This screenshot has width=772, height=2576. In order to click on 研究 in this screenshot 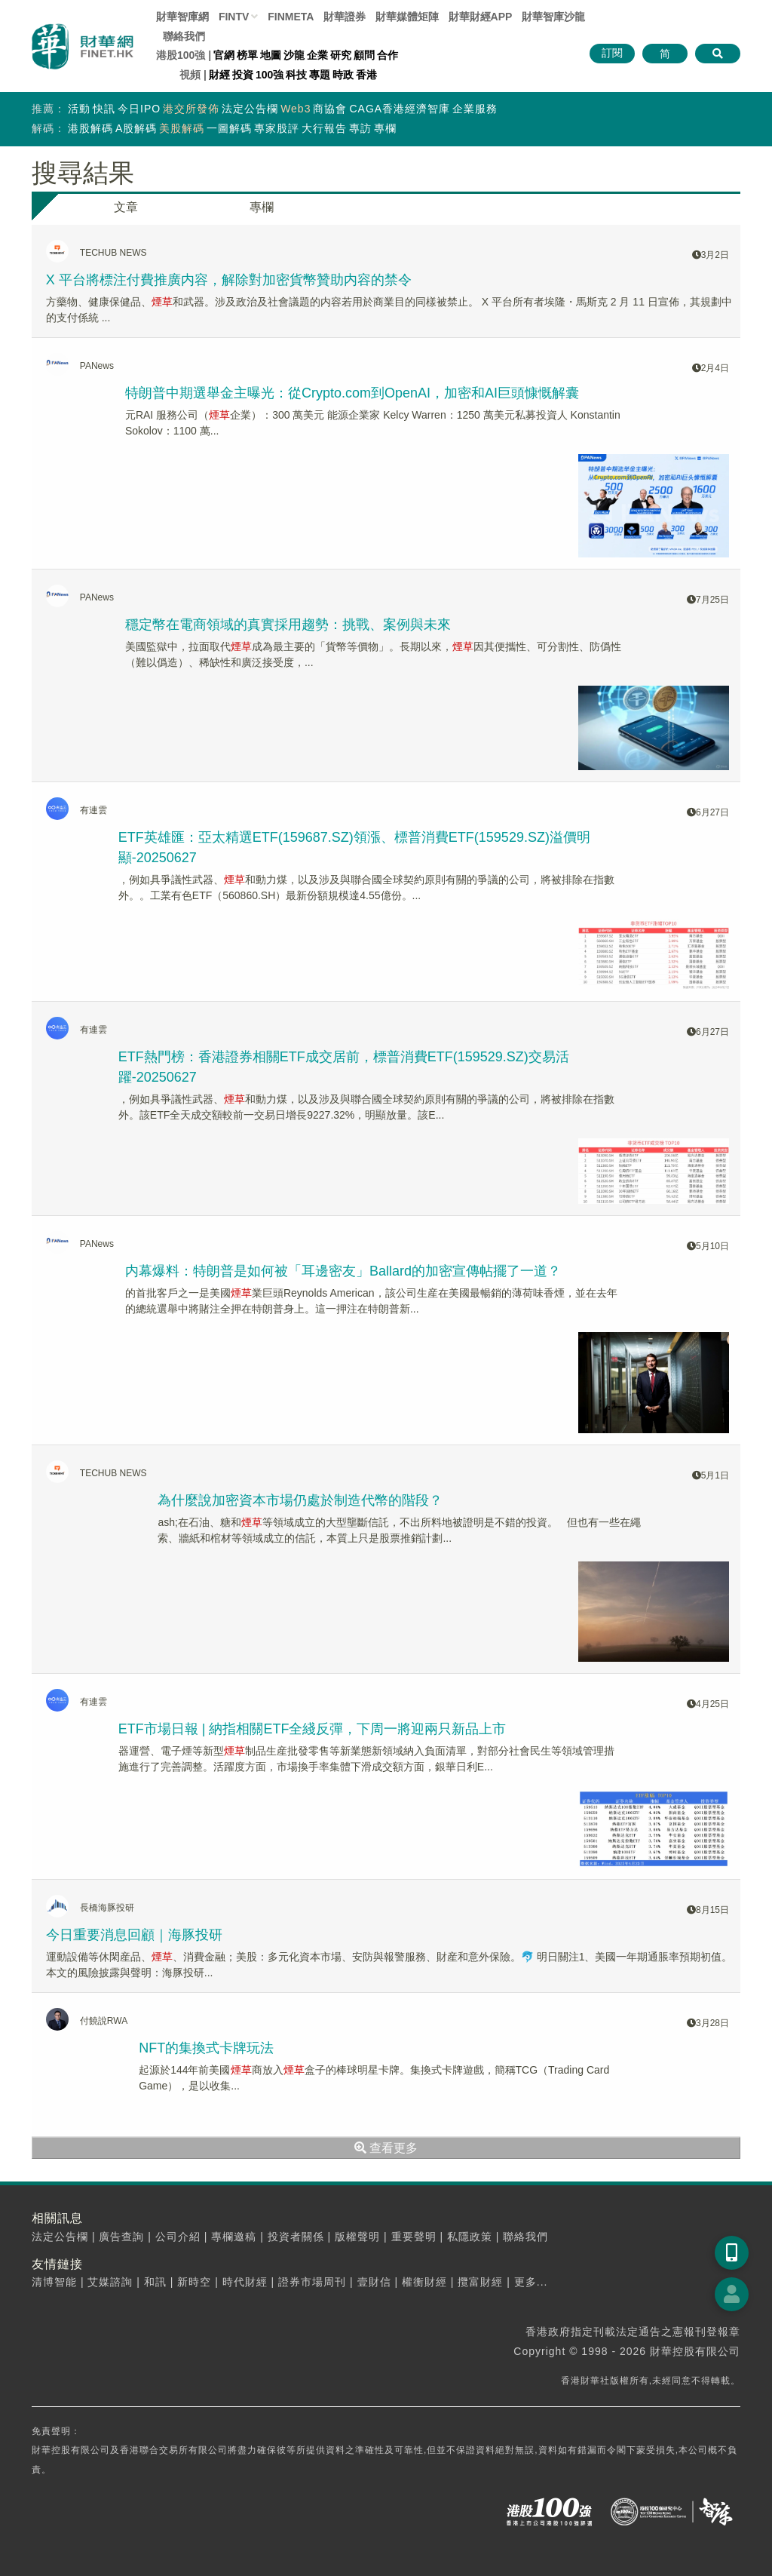, I will do `click(340, 55)`.